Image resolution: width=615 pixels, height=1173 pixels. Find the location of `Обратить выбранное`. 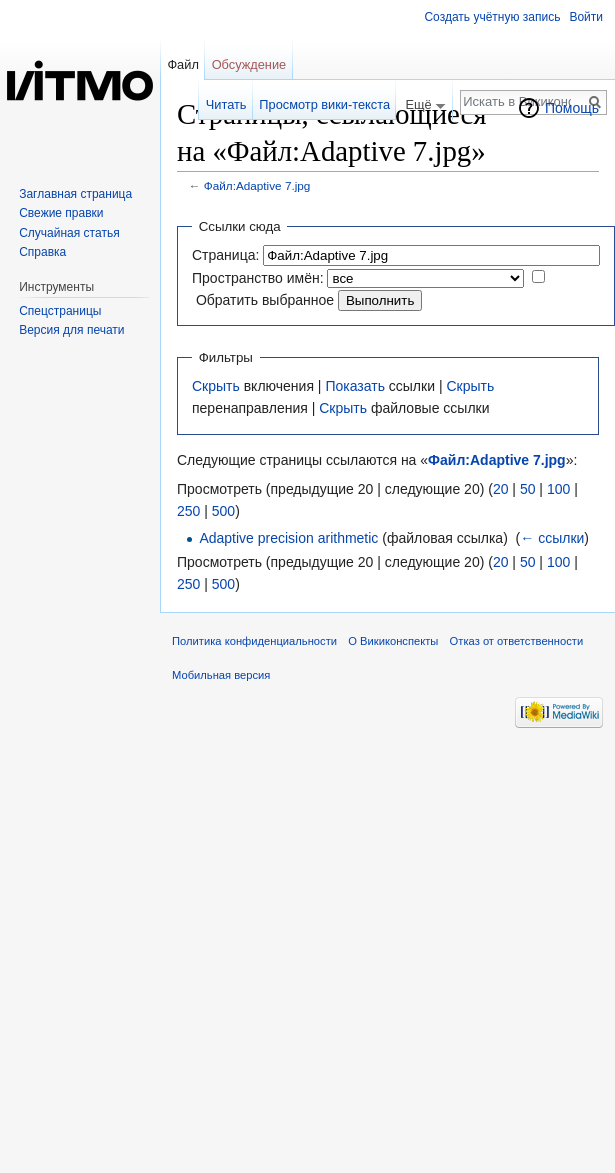

Обратить выбранное is located at coordinates (265, 300).